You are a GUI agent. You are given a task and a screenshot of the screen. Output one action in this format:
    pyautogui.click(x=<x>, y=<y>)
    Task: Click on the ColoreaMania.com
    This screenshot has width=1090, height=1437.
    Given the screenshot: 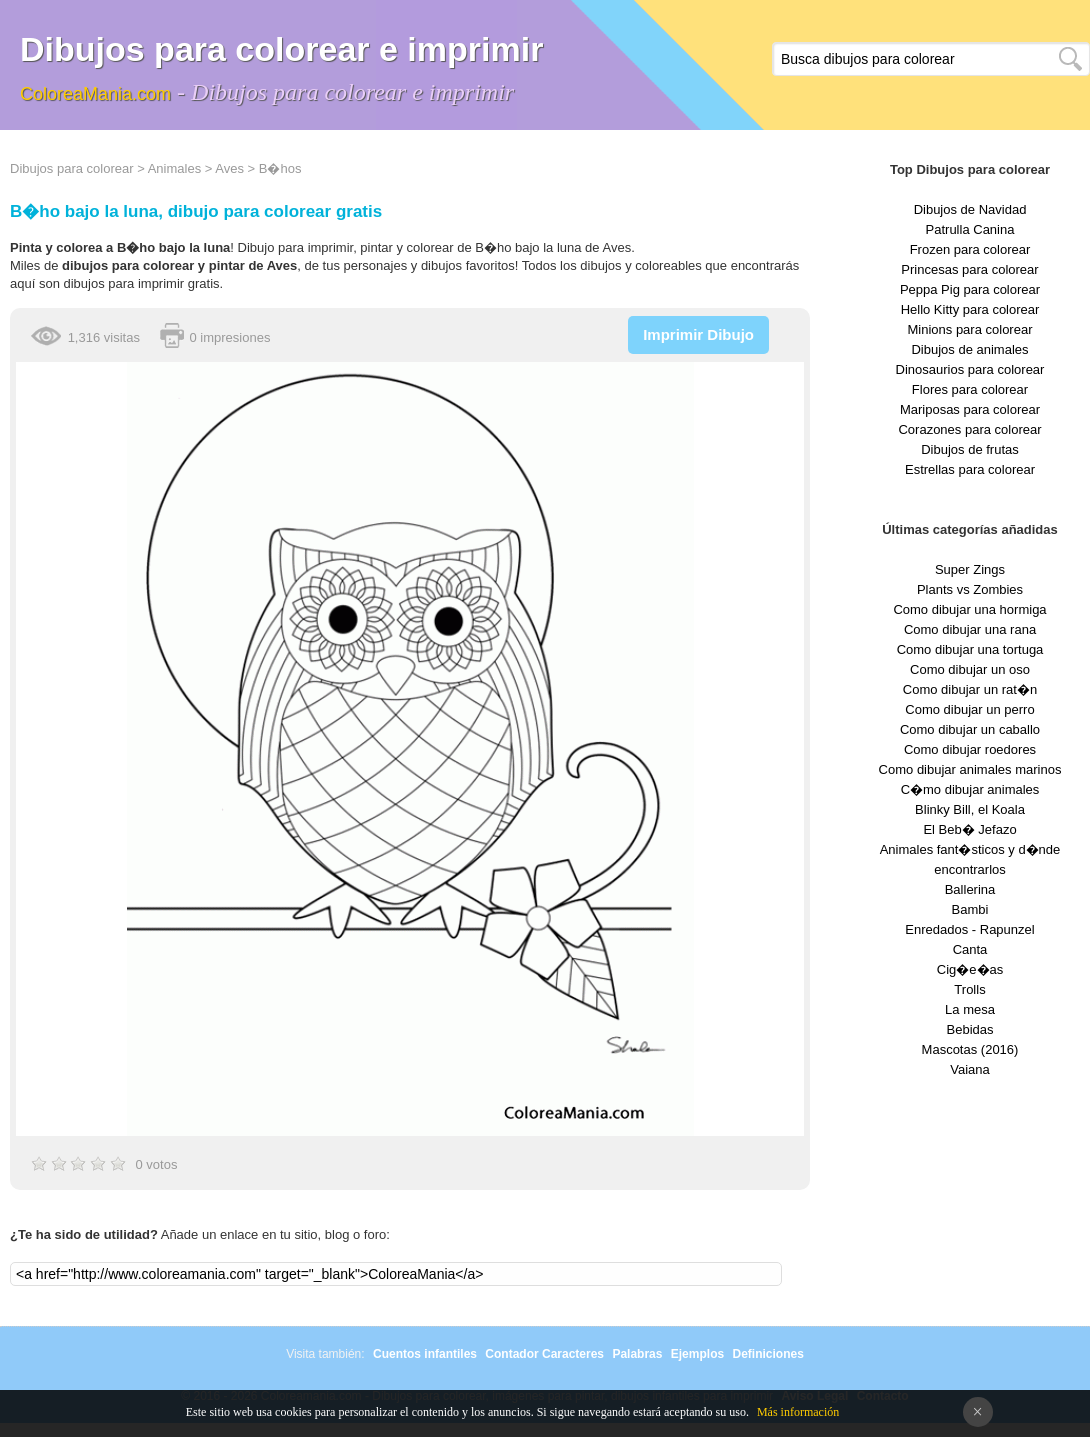 What is the action you would take?
    pyautogui.click(x=95, y=94)
    